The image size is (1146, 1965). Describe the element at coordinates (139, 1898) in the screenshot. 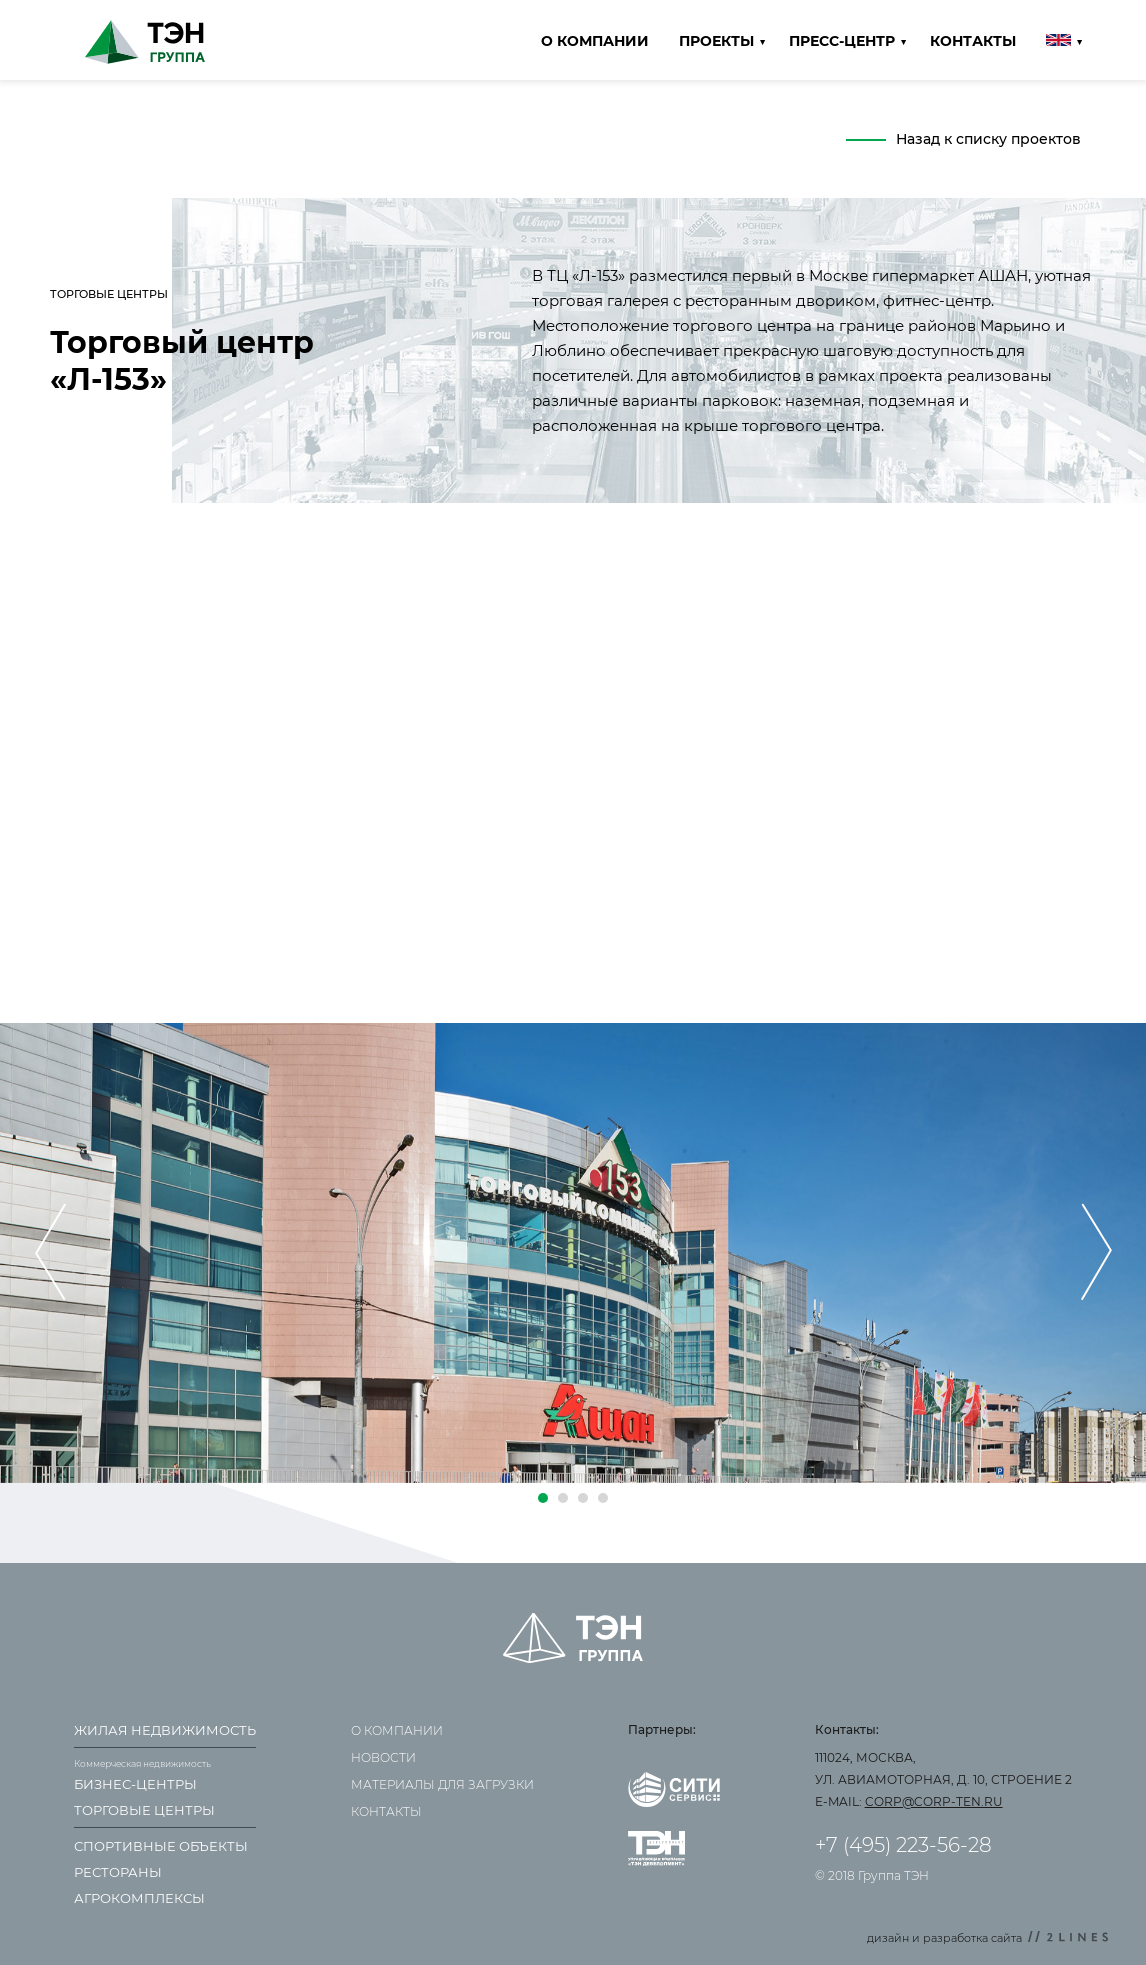

I see `Агрокомплексы` at that location.